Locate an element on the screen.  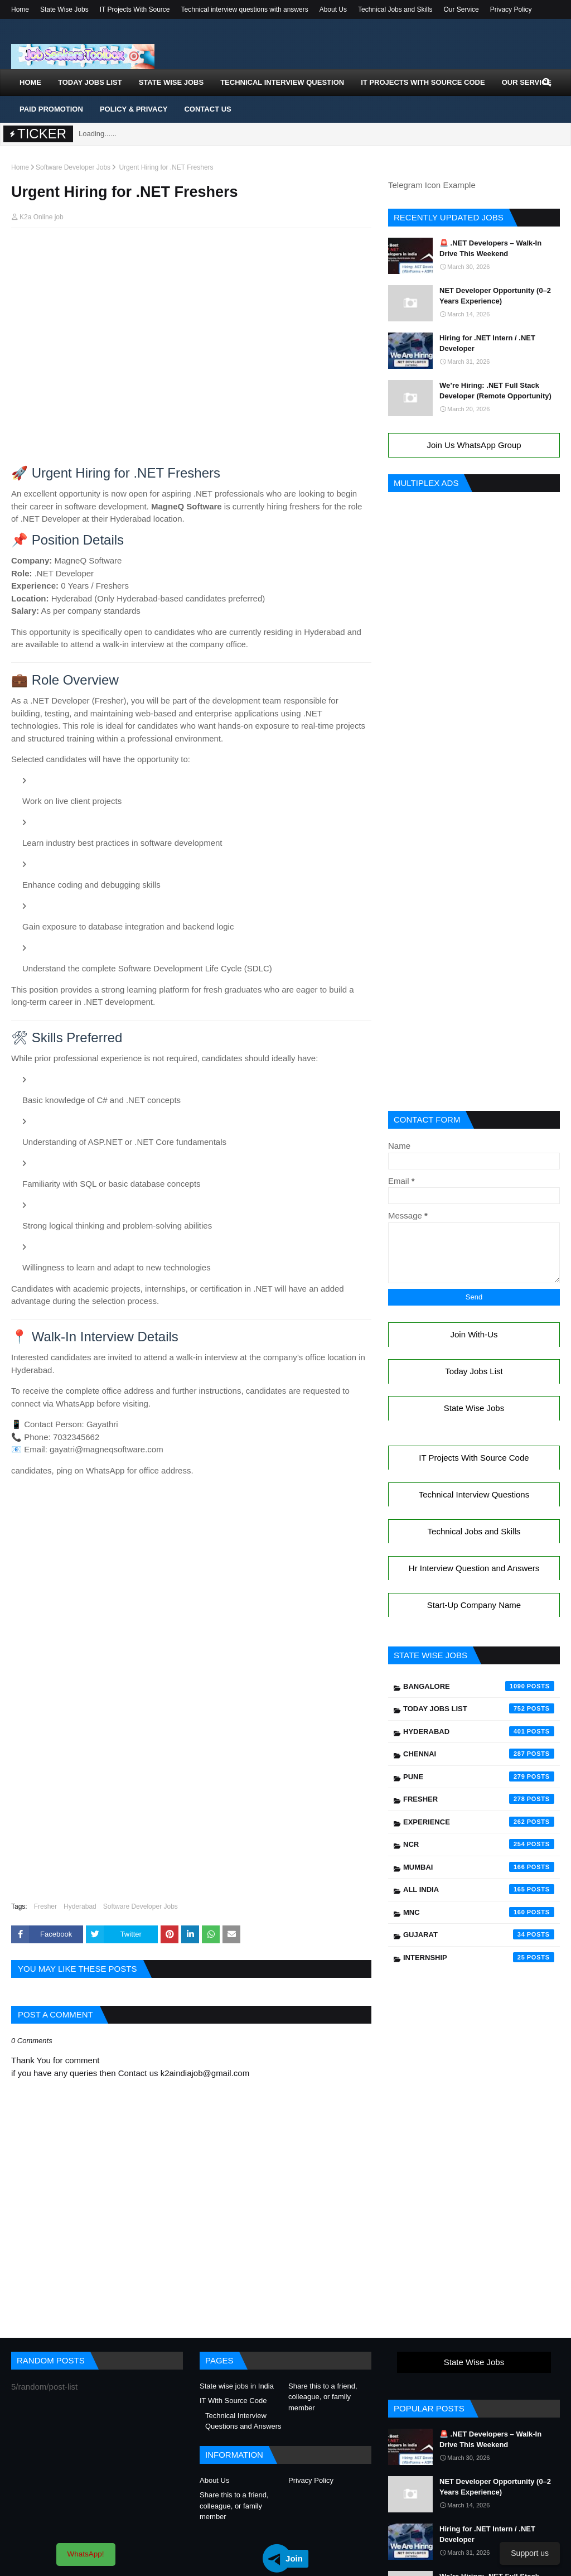
IT Projects With Source Code [menuitem] is located at coordinates (423, 82).